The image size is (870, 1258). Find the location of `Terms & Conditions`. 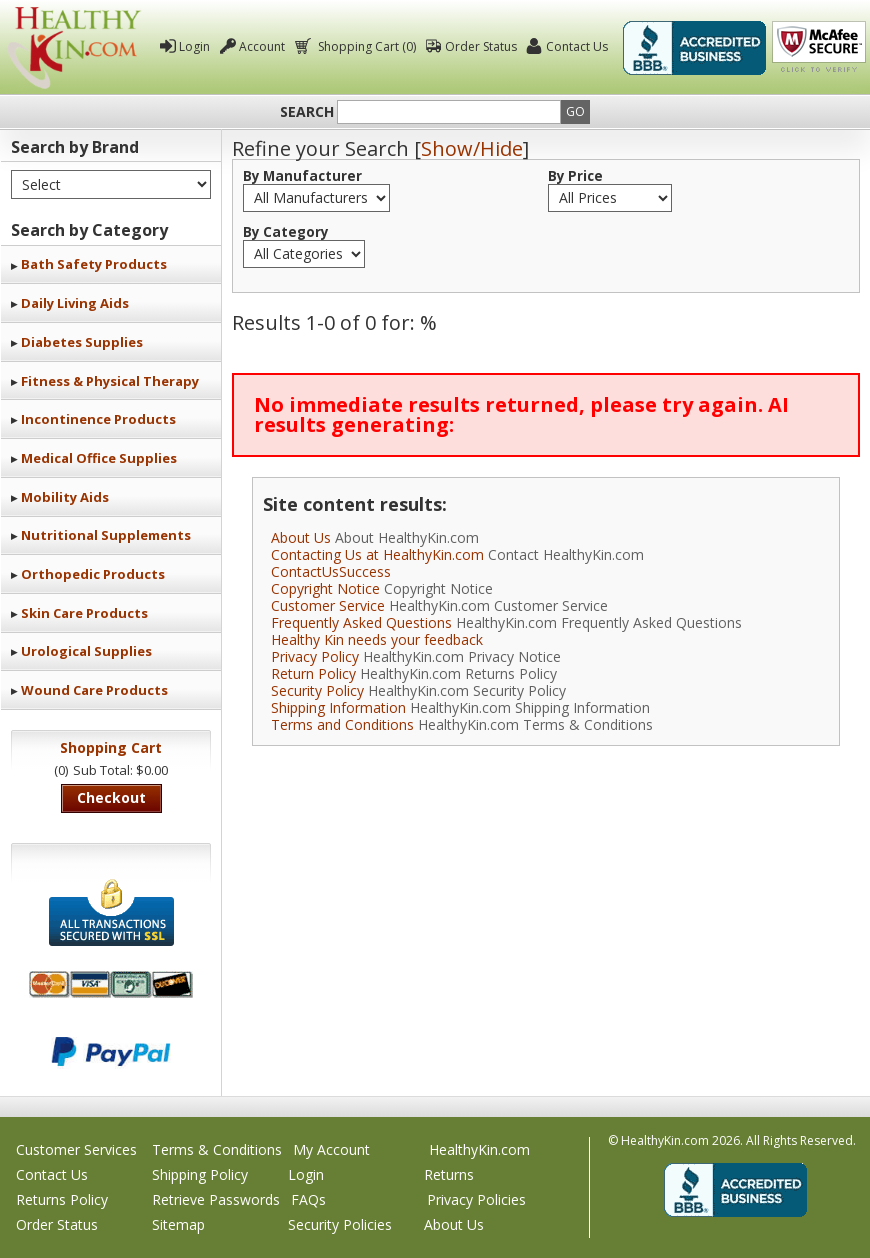

Terms & Conditions is located at coordinates (217, 1149).